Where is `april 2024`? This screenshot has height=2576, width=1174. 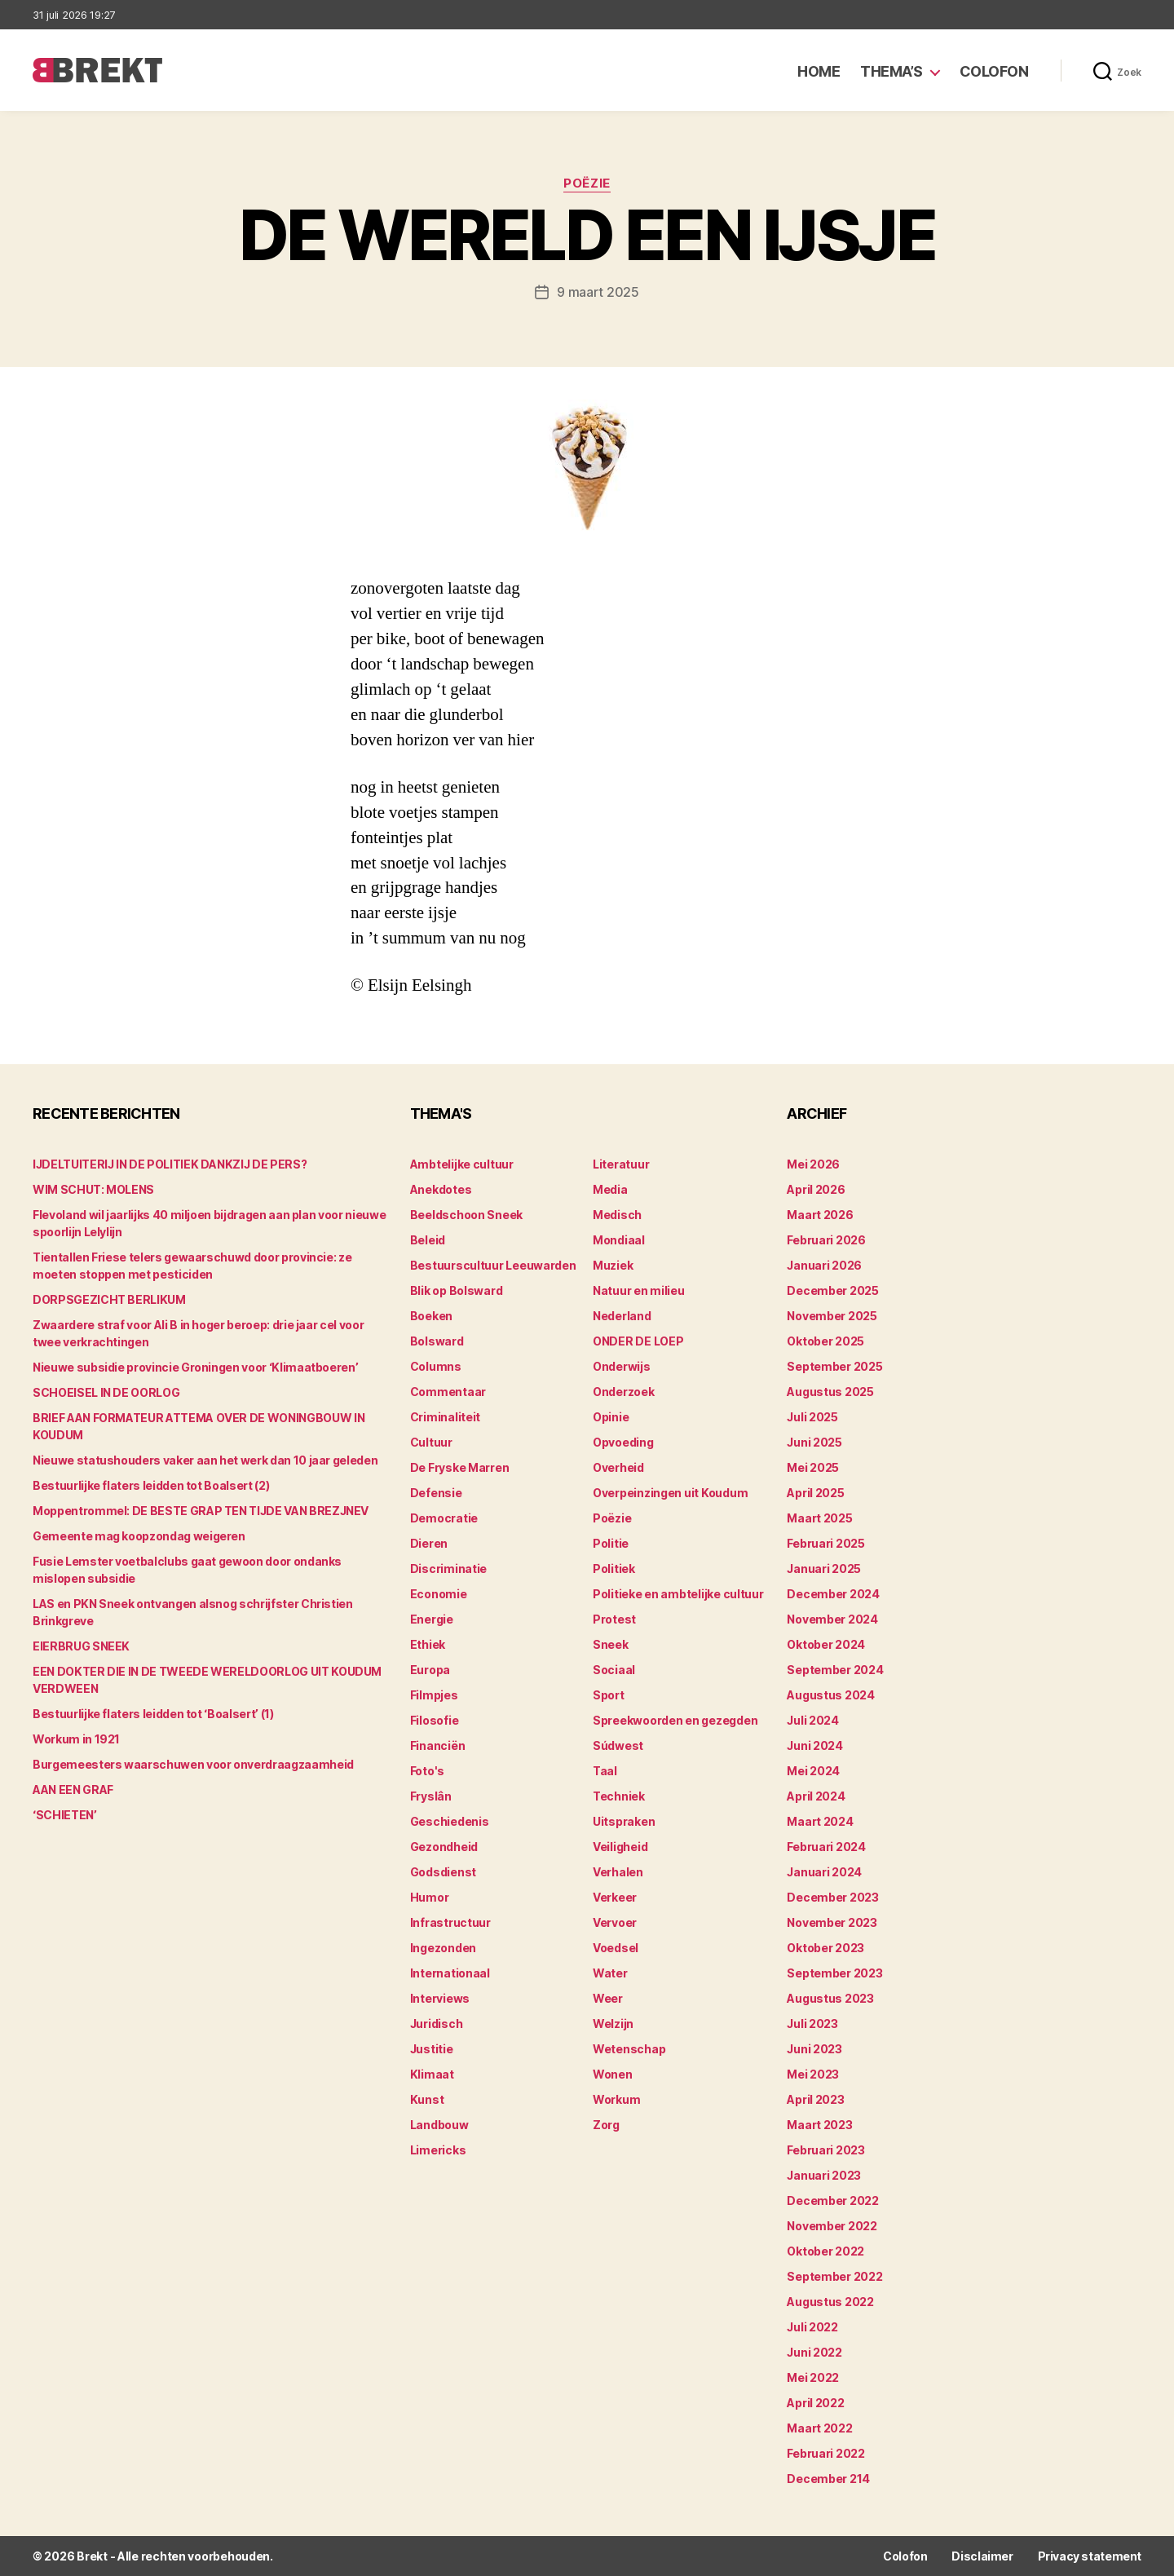 april 2024 is located at coordinates (816, 1796).